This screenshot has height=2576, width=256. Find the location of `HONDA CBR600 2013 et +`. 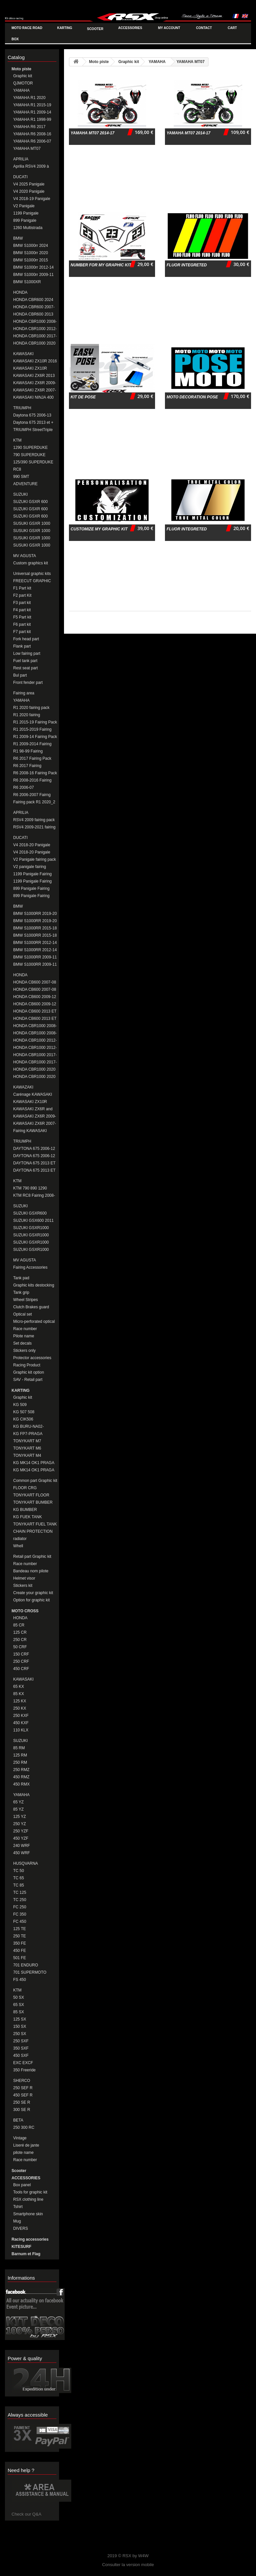

HONDA CBR600 2013 et + is located at coordinates (33, 314).